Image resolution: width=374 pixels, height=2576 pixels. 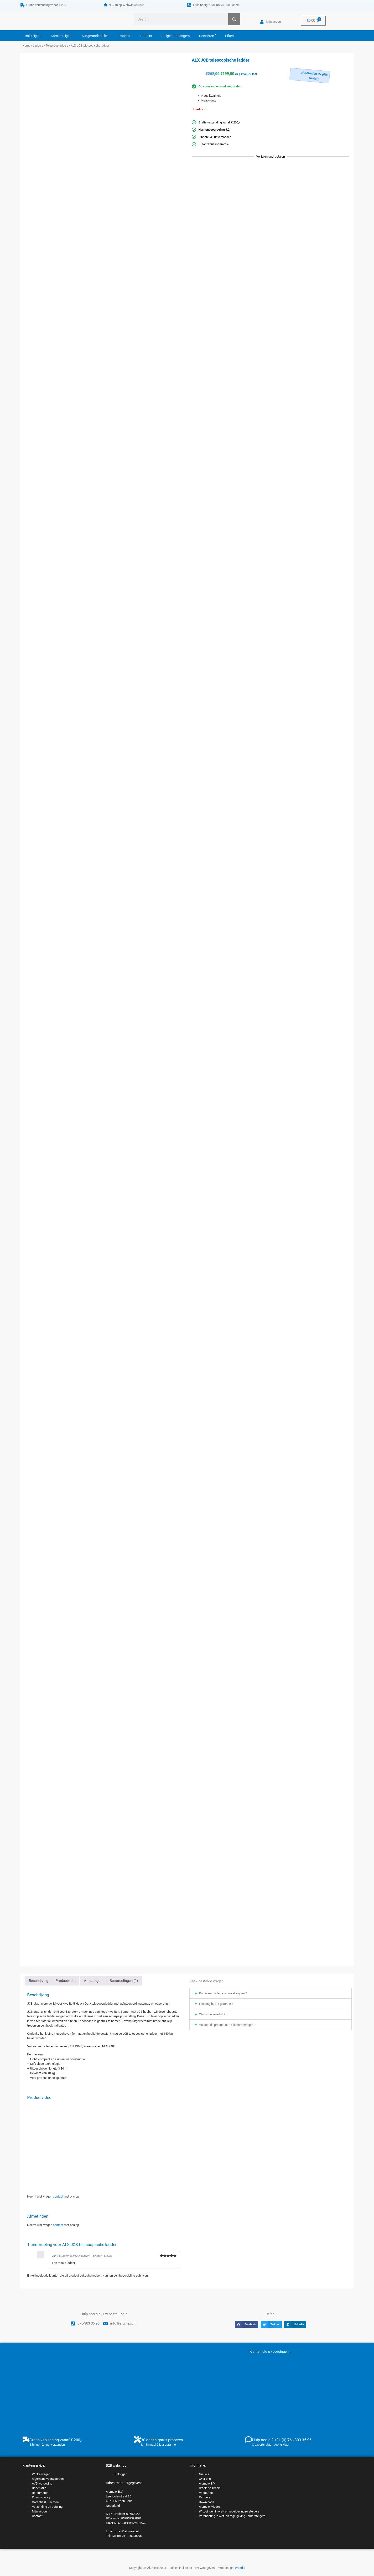 I want to click on DoeHetZelf, so click(x=207, y=36).